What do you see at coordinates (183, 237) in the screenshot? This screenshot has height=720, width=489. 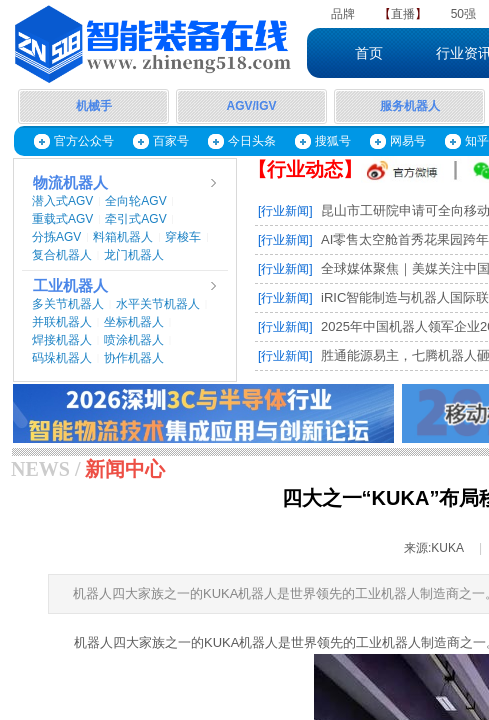 I see `穿梭车` at bounding box center [183, 237].